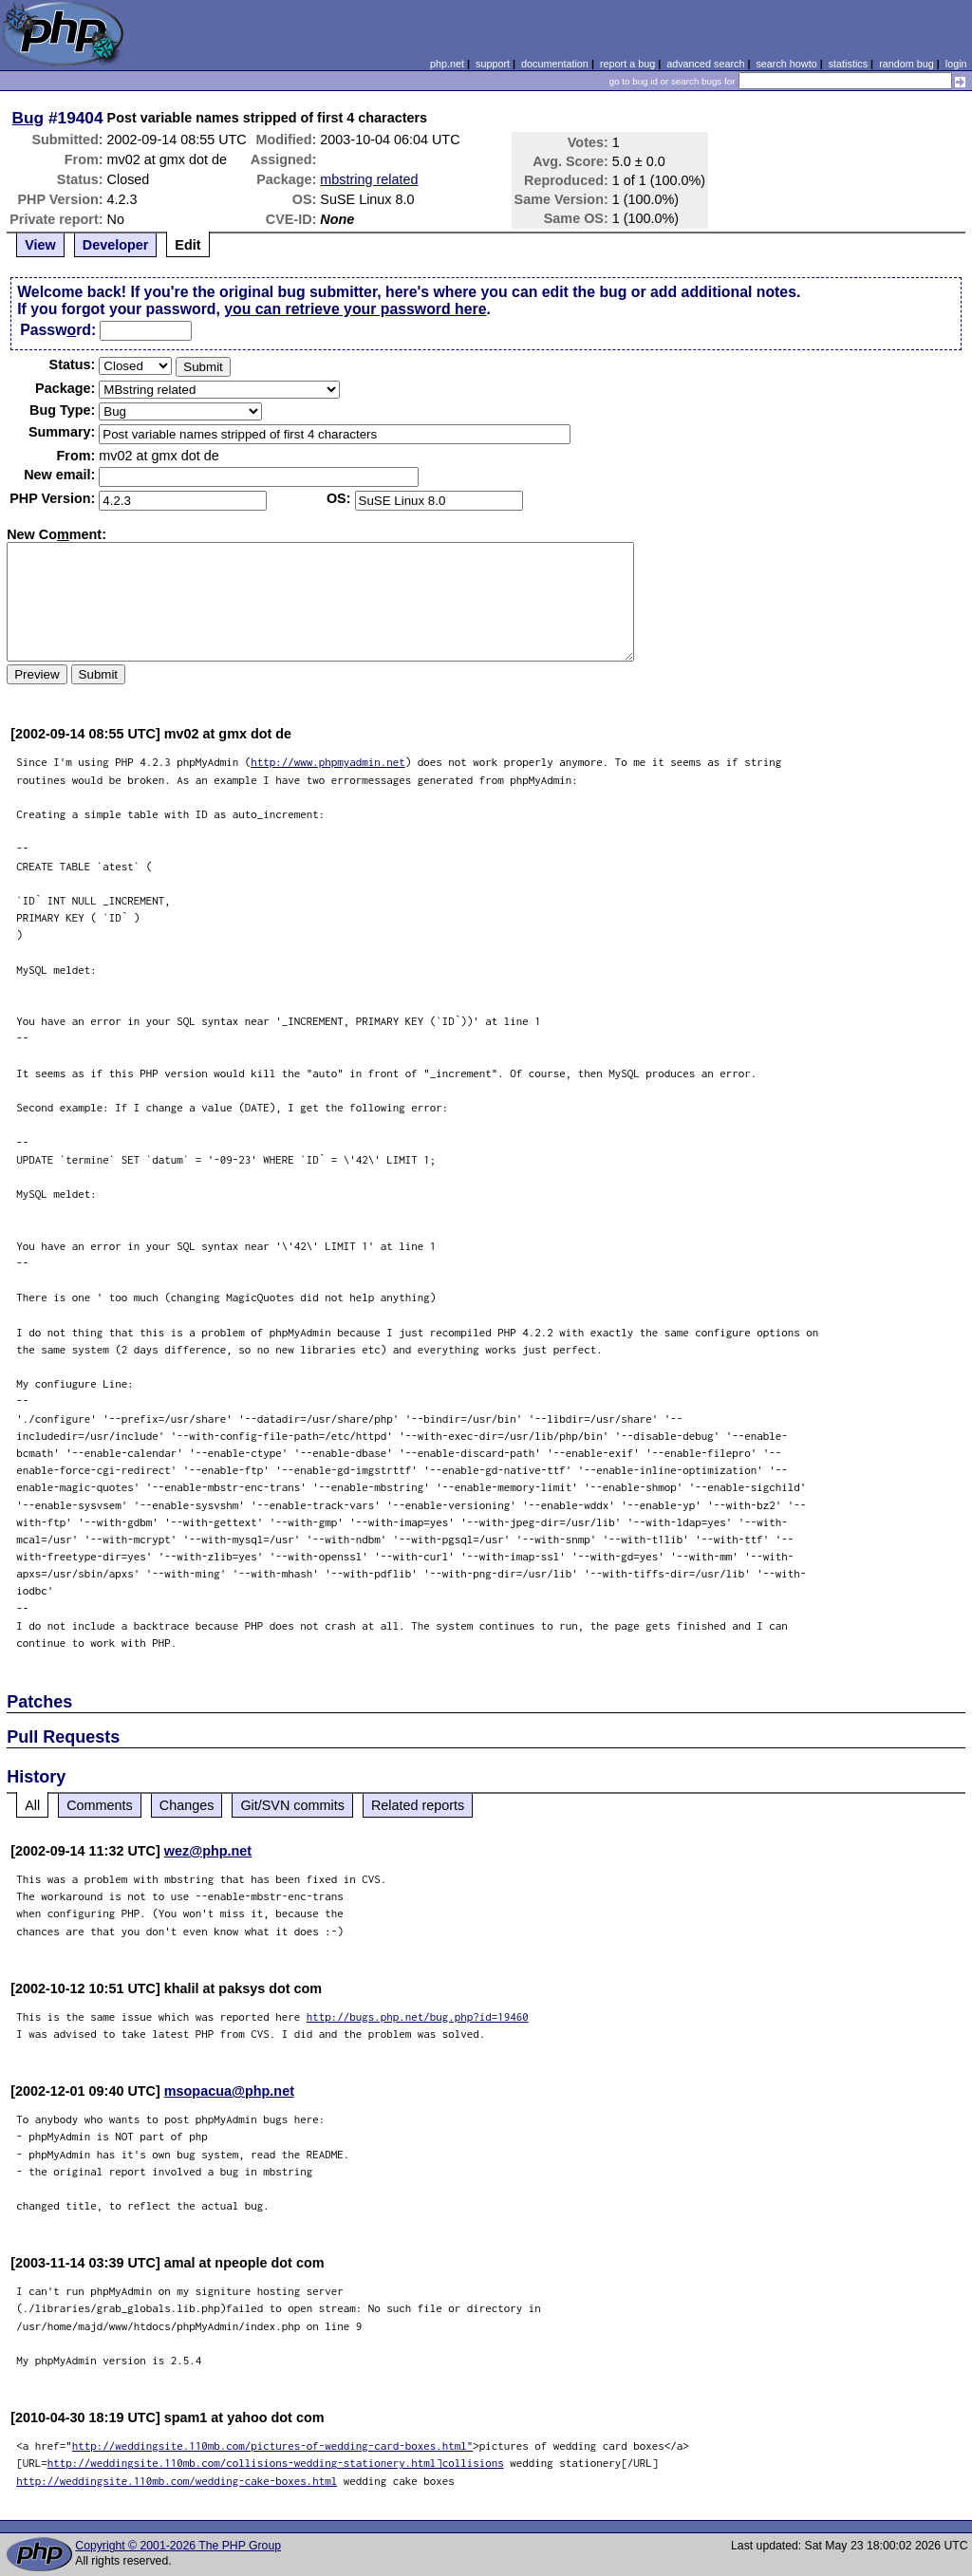 Image resolution: width=972 pixels, height=2576 pixels. Describe the element at coordinates (493, 63) in the screenshot. I see `support` at that location.